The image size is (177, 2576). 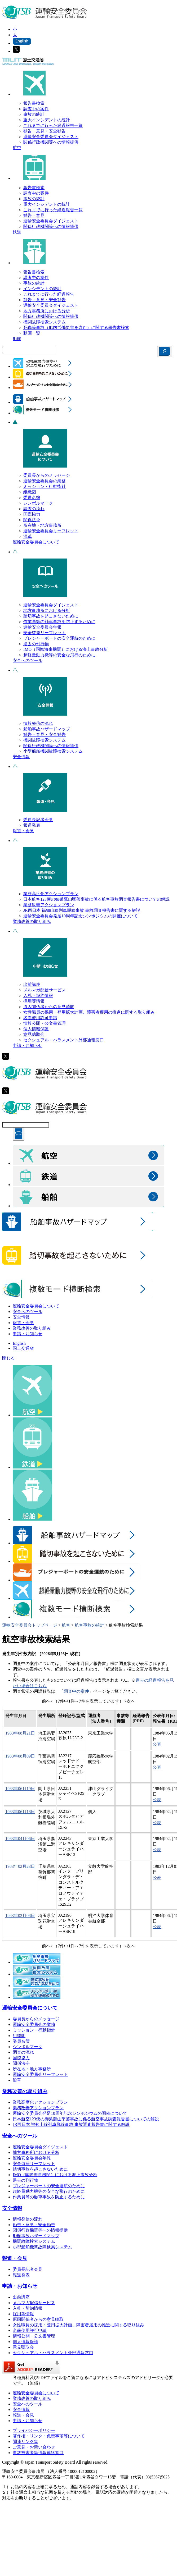 What do you see at coordinates (27, 1045) in the screenshot?
I see `申請・お知らせ` at bounding box center [27, 1045].